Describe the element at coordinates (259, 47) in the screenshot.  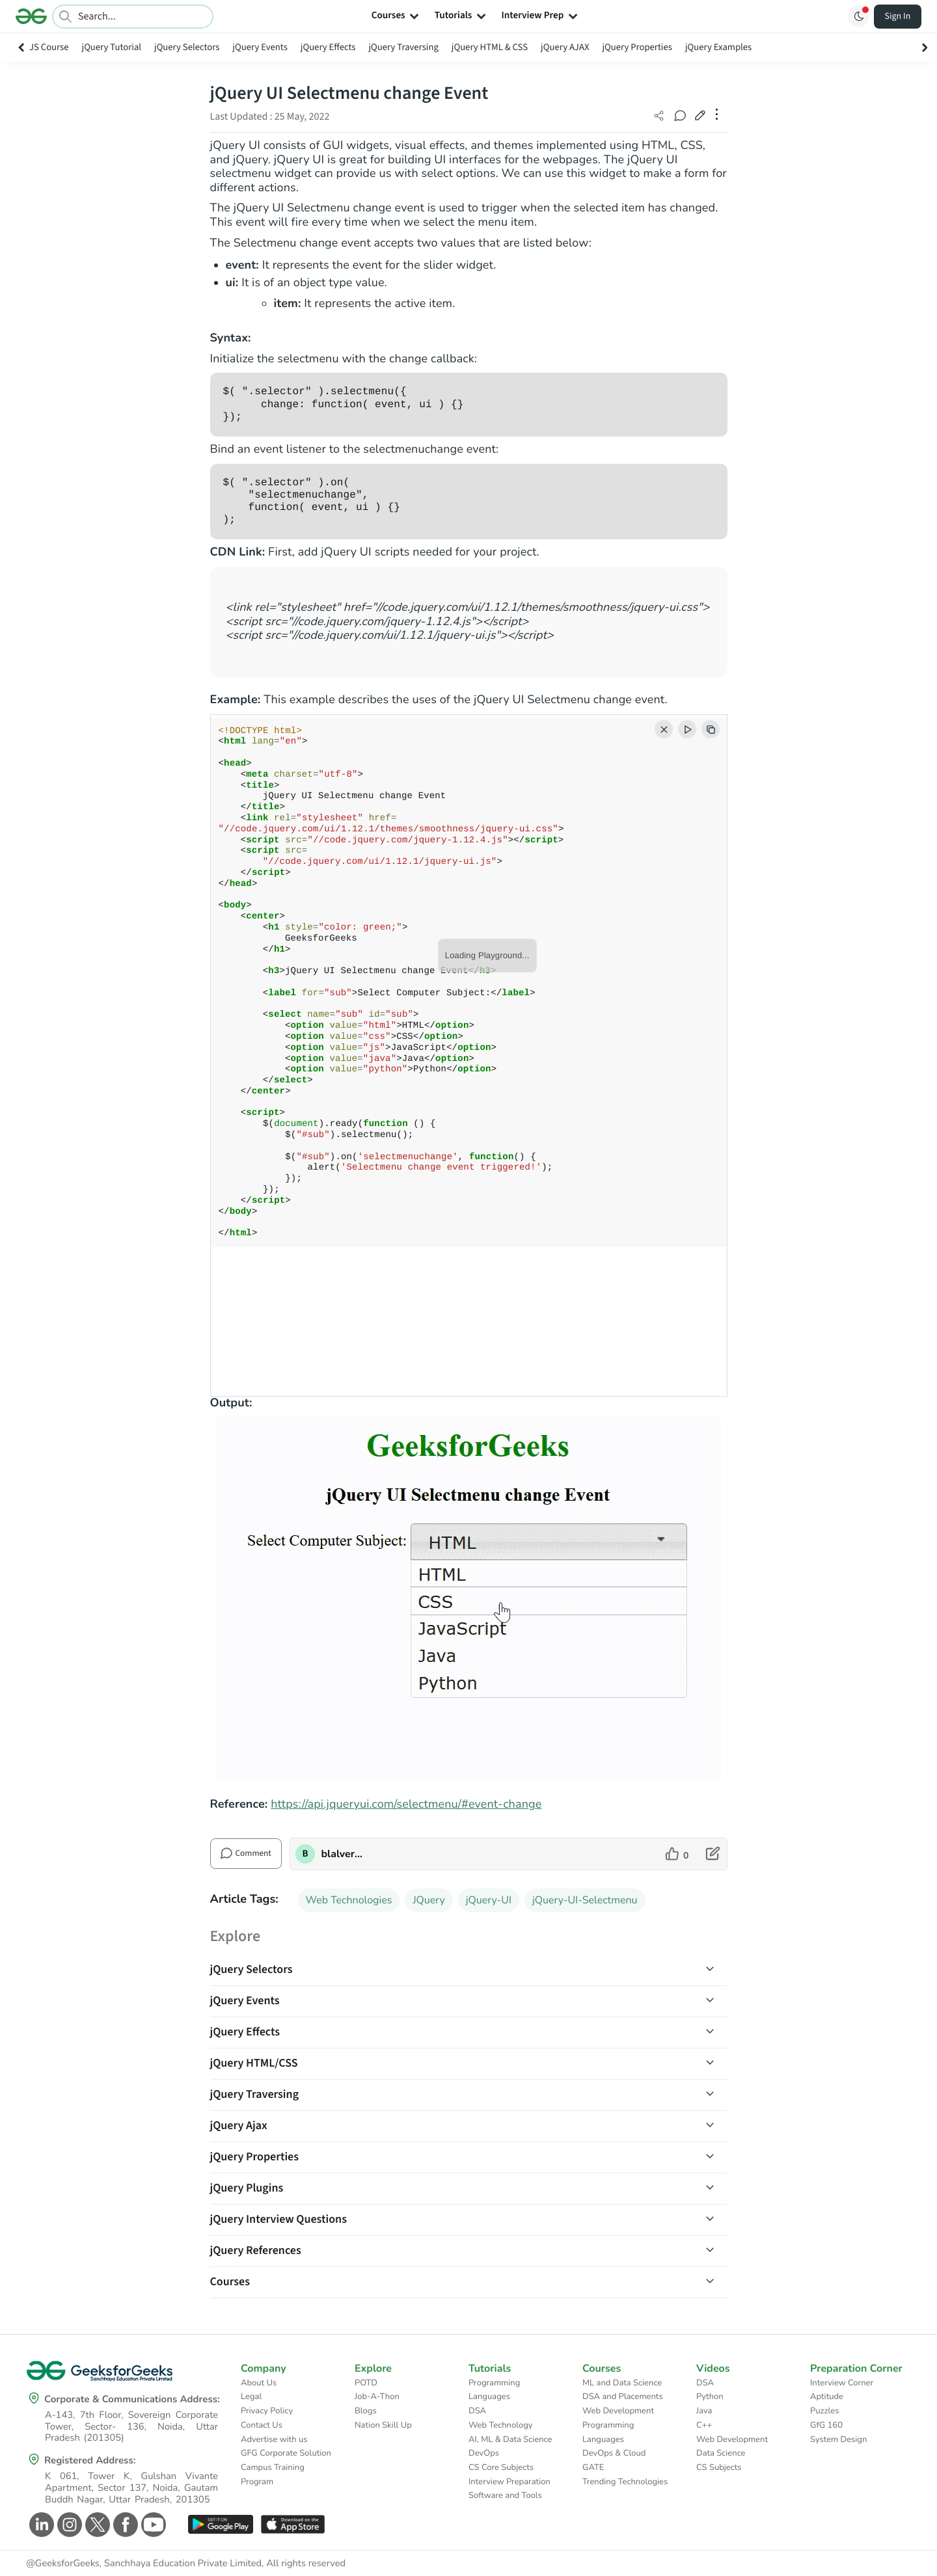
I see `jQuery Events` at that location.